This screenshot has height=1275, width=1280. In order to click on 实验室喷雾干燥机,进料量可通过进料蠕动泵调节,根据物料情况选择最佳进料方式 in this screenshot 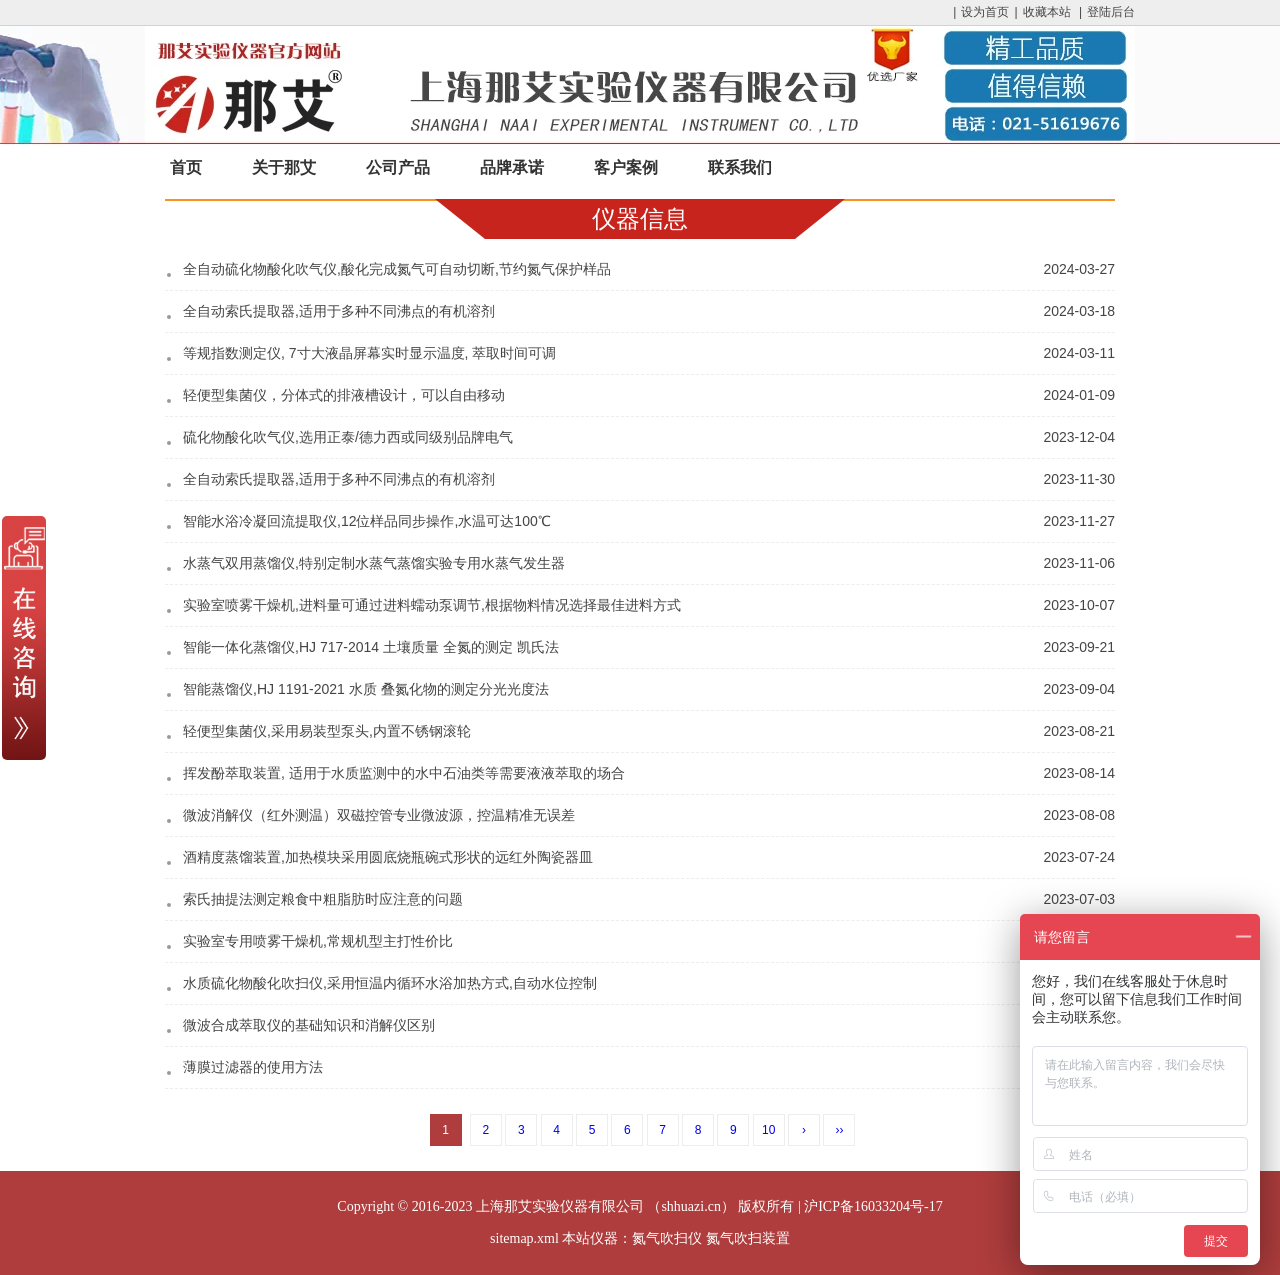, I will do `click(432, 605)`.